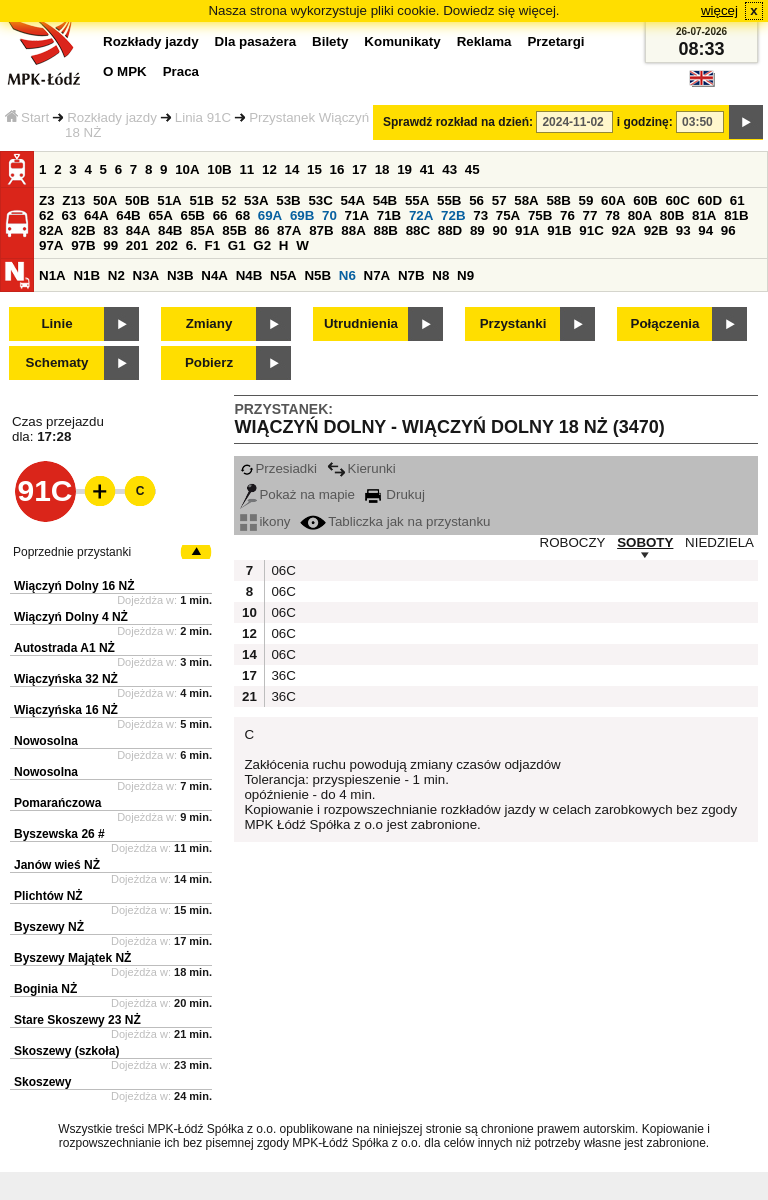 The width and height of the screenshot is (768, 1200). What do you see at coordinates (377, 275) in the screenshot?
I see `N7A` at bounding box center [377, 275].